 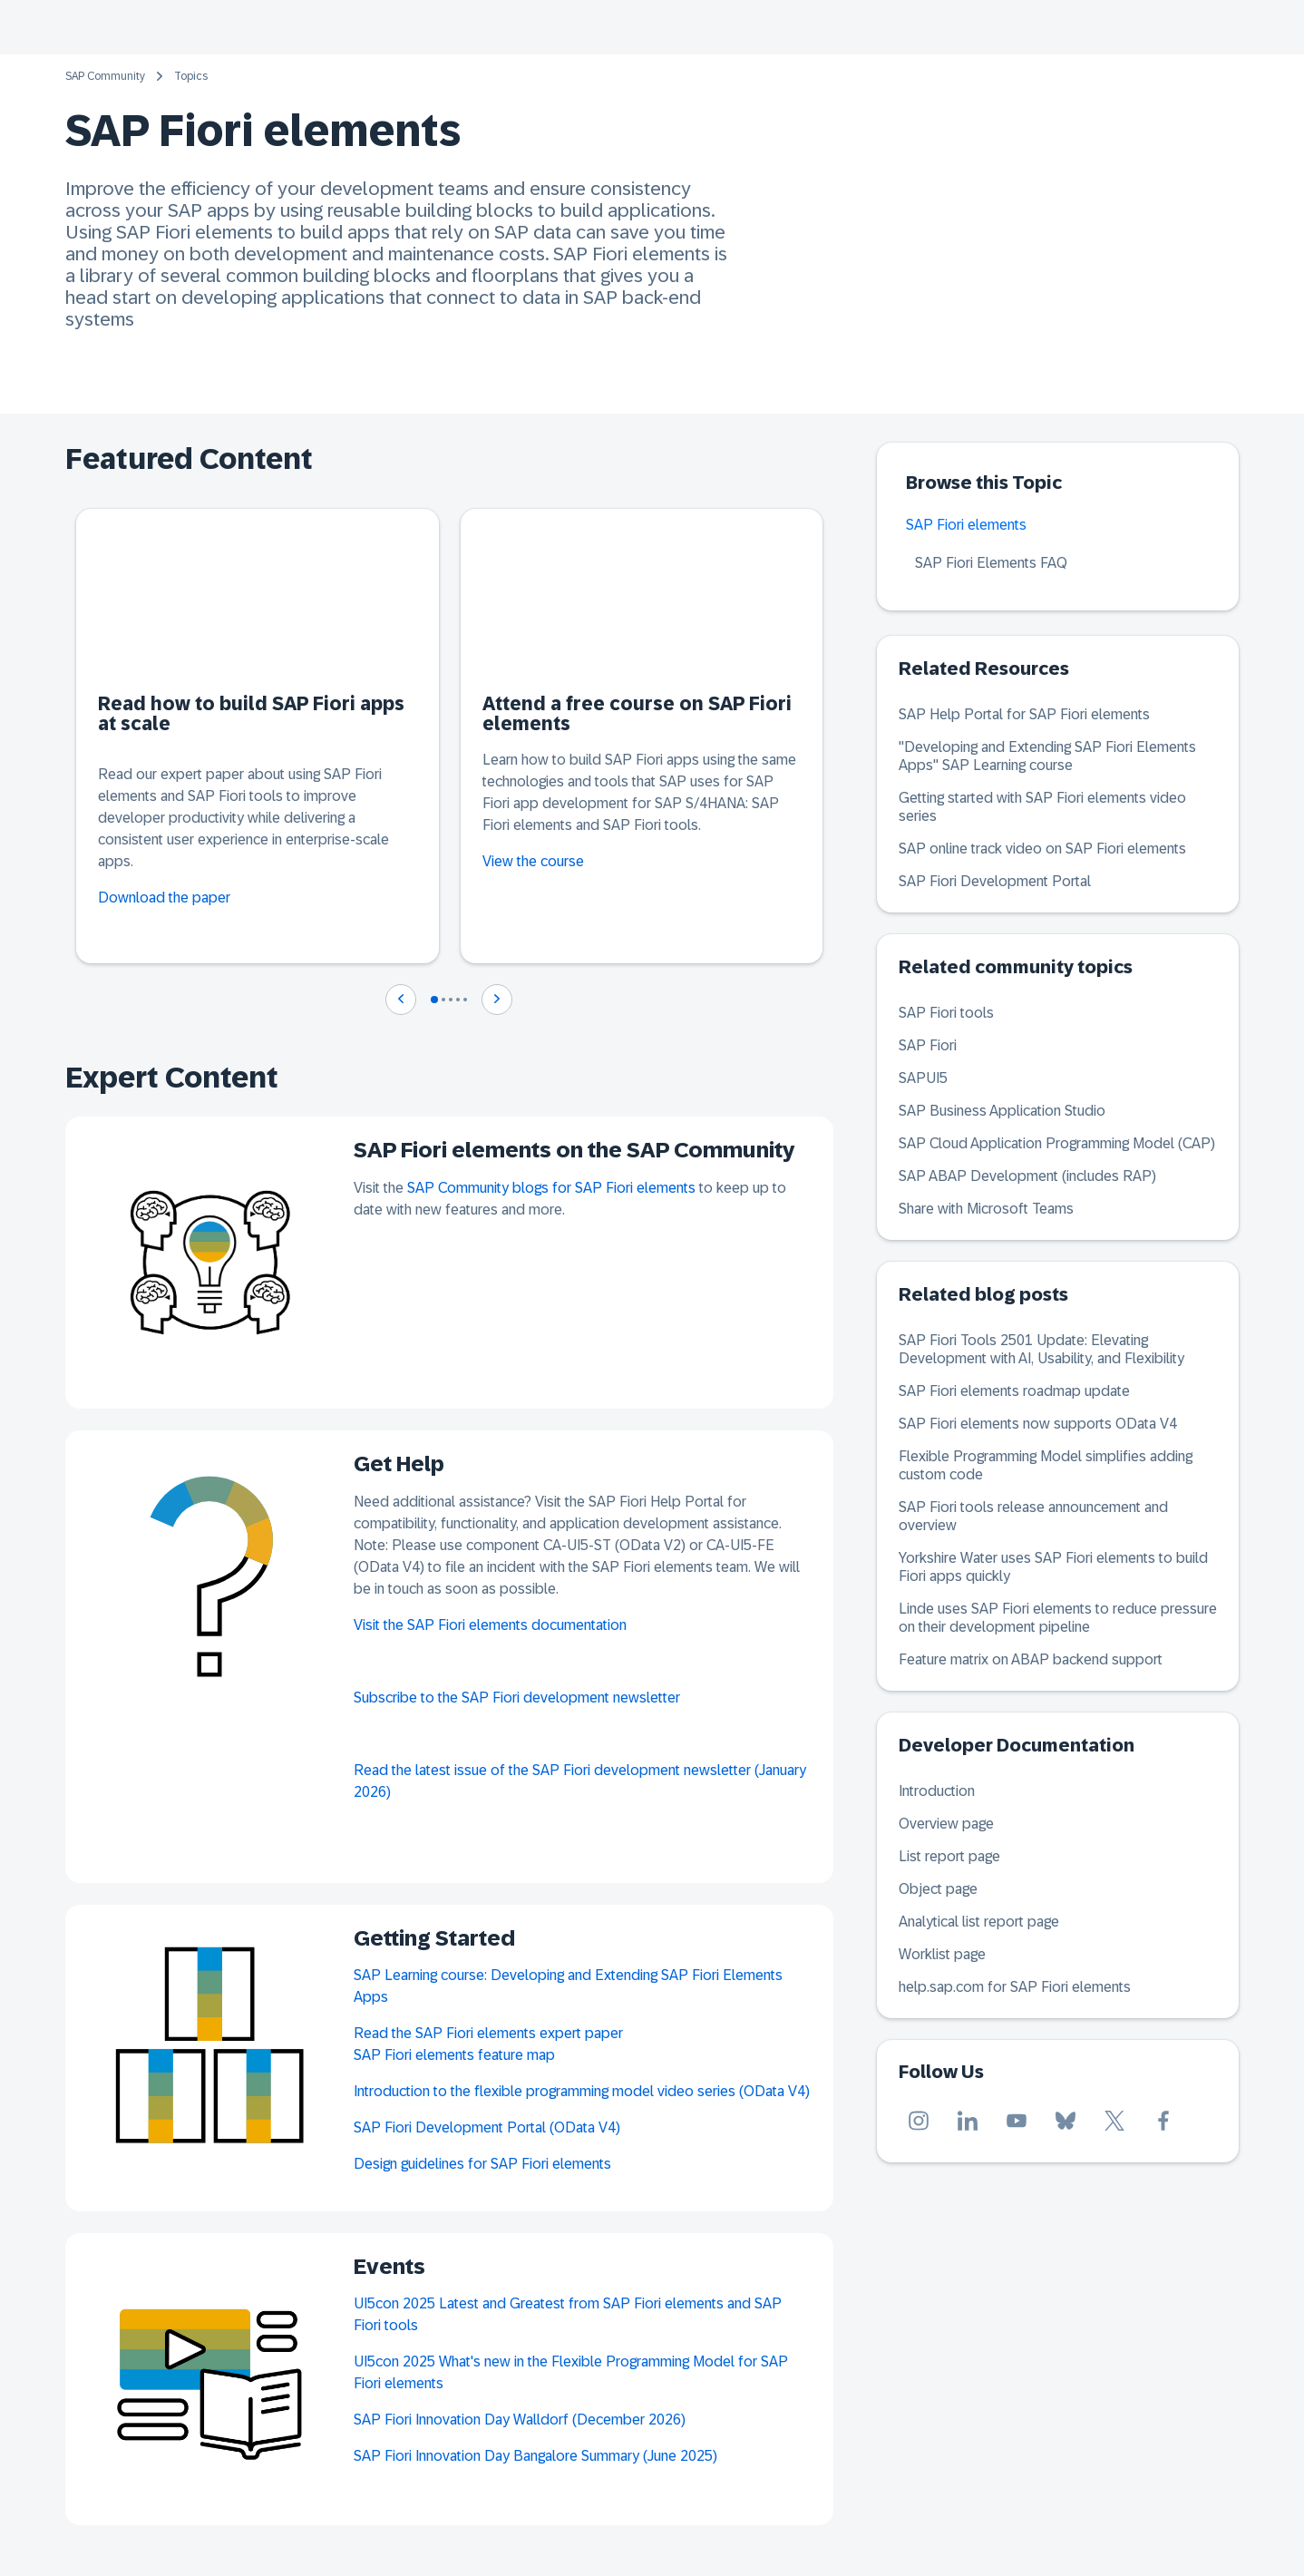 I want to click on SAPUI5, so click(x=923, y=1078).